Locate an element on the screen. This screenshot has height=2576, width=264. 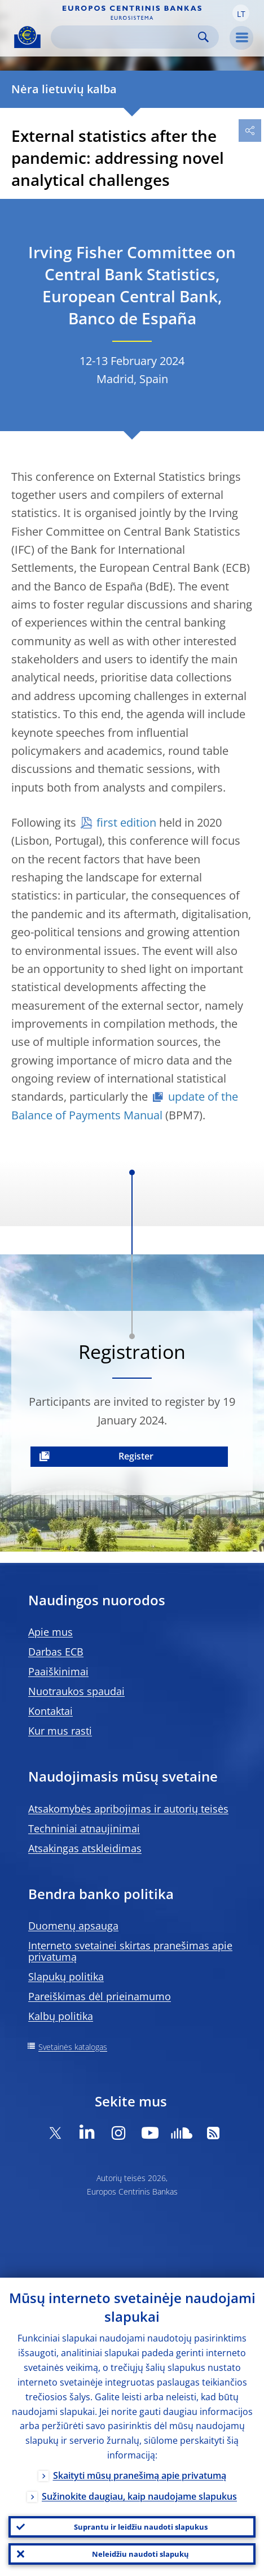
Duomenų apsauga is located at coordinates (73, 1925).